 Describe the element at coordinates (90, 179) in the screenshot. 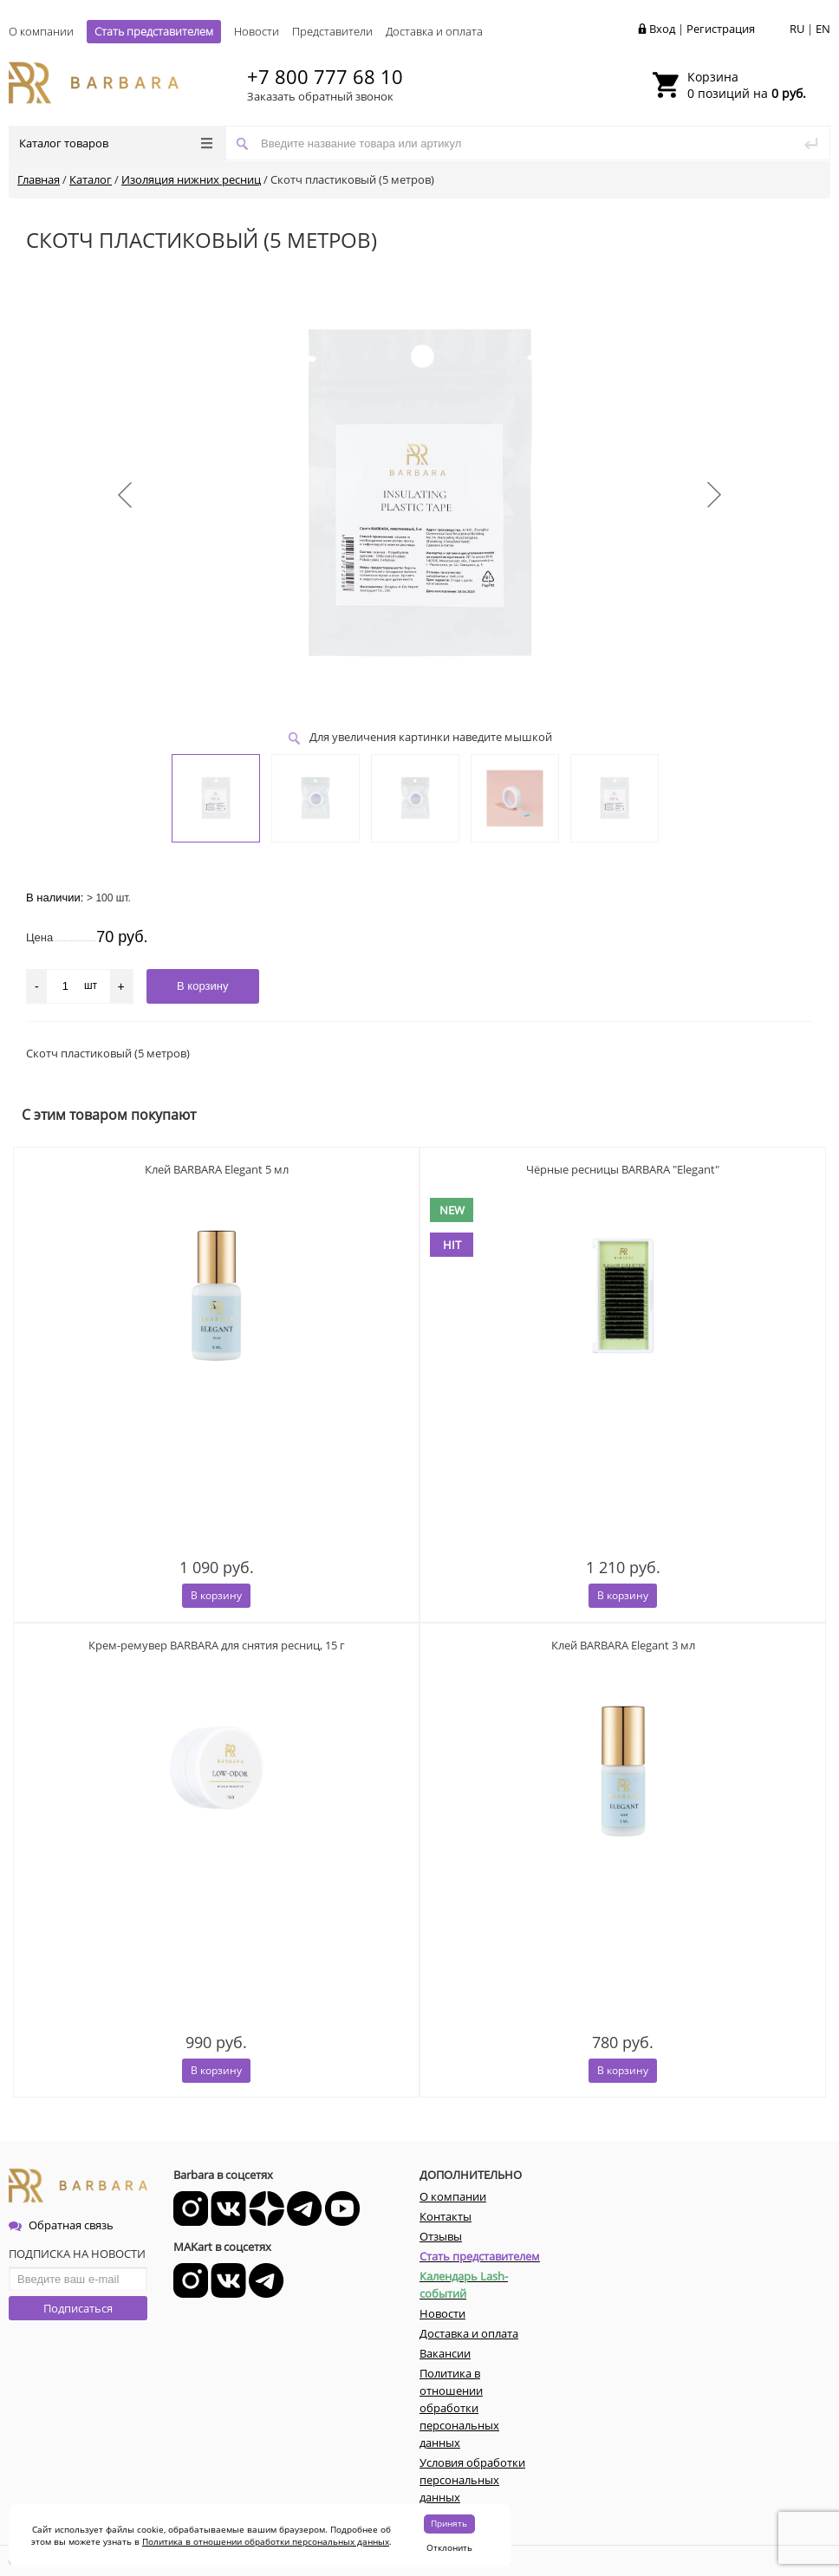

I see `Каталог` at that location.